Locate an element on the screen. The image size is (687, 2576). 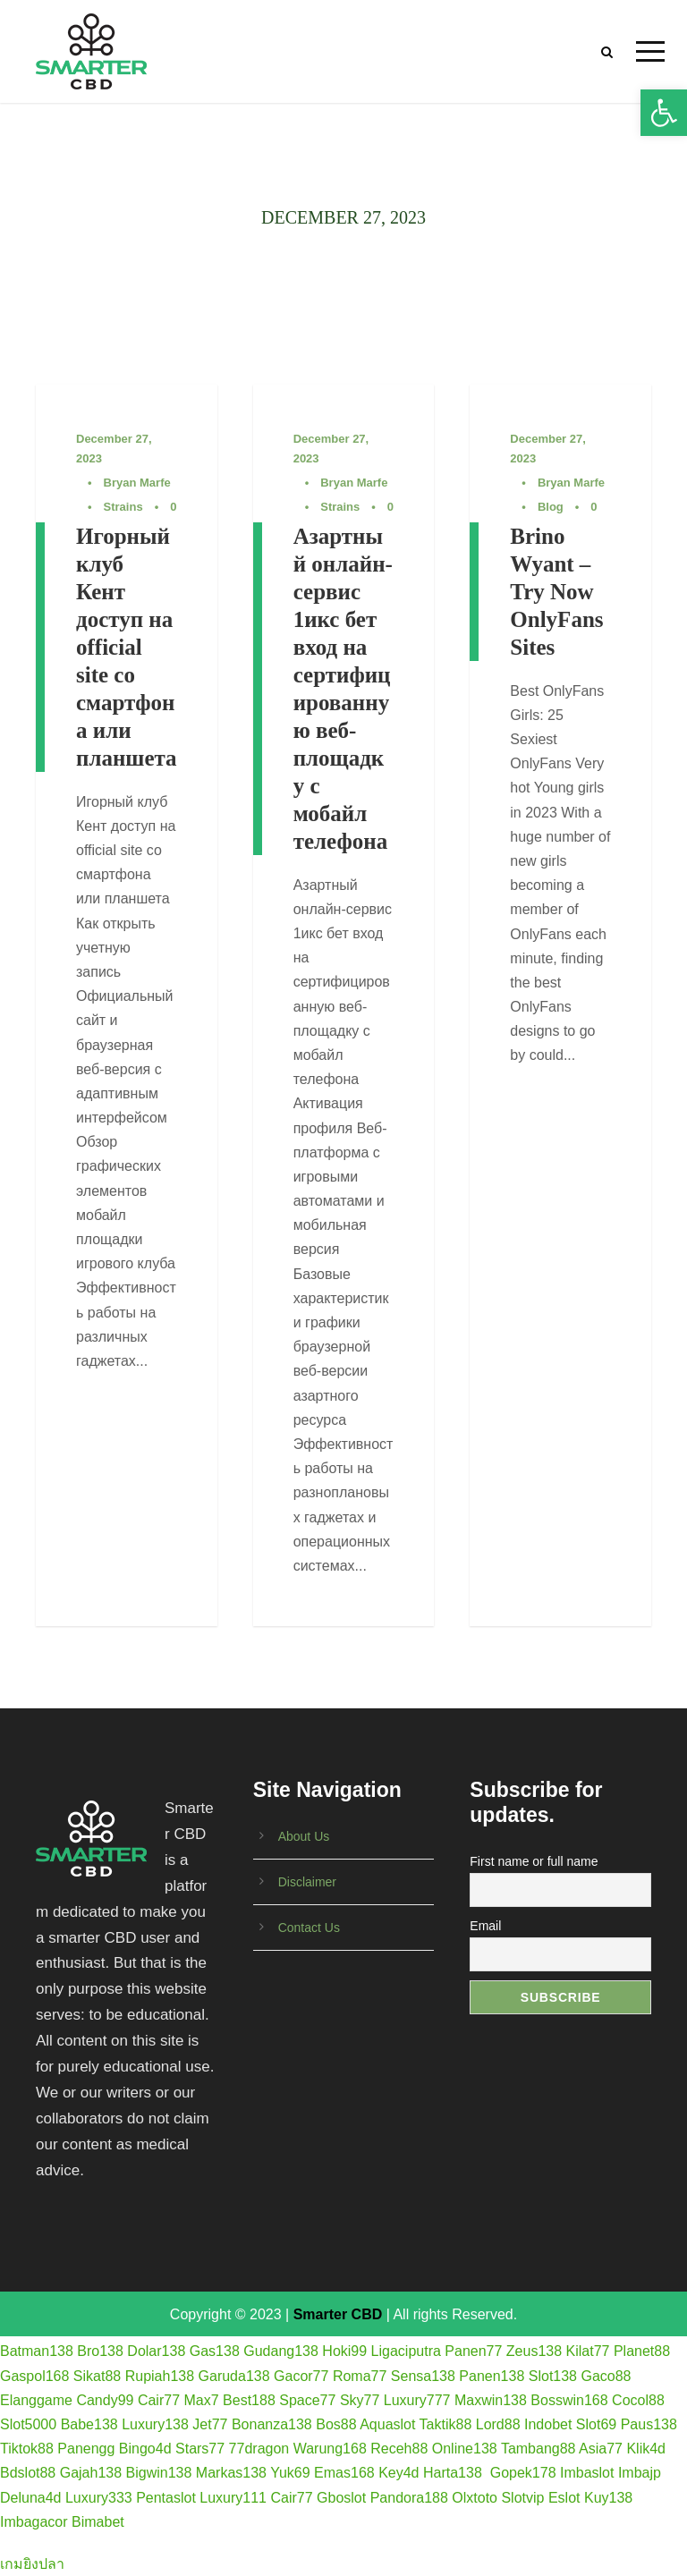
Rupiah138 is located at coordinates (159, 2376).